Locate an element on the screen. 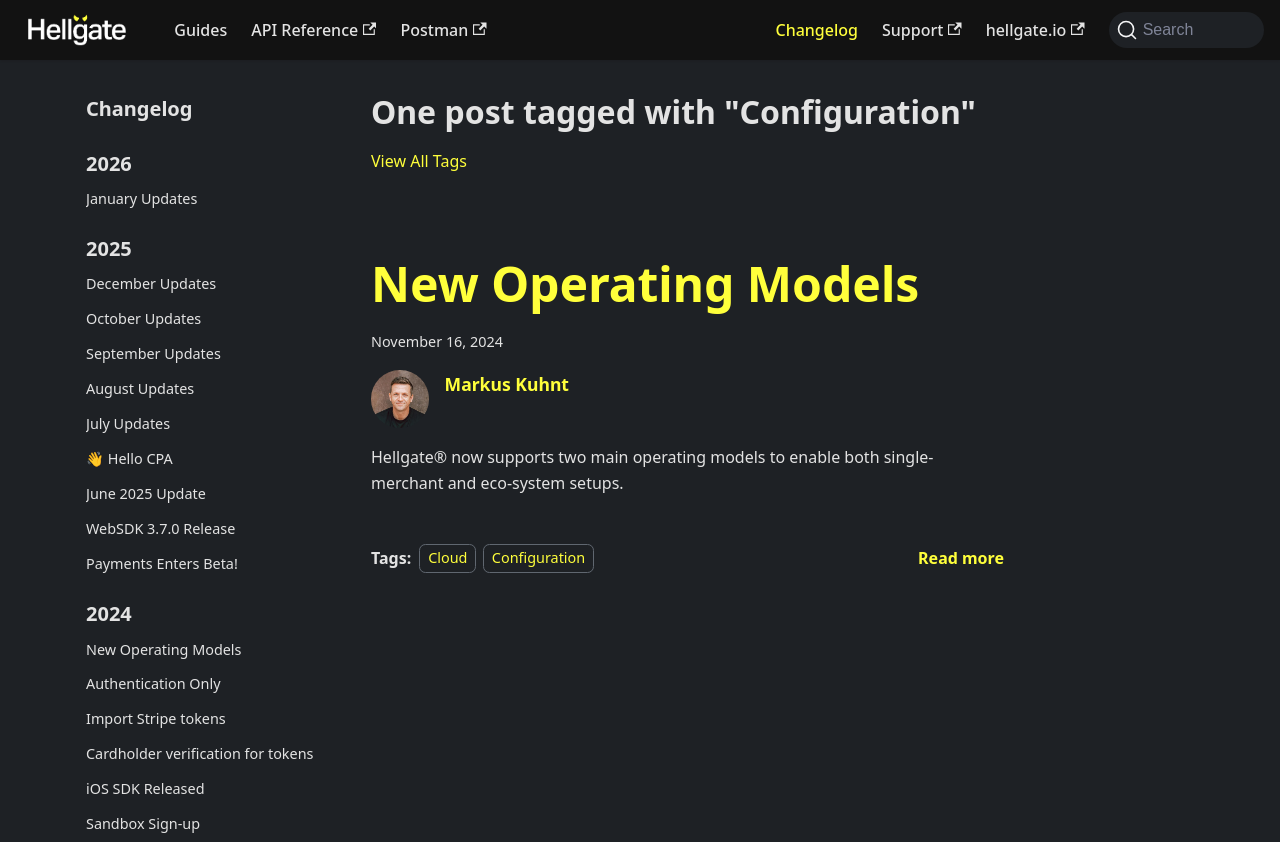  Cloud is located at coordinates (447, 558).